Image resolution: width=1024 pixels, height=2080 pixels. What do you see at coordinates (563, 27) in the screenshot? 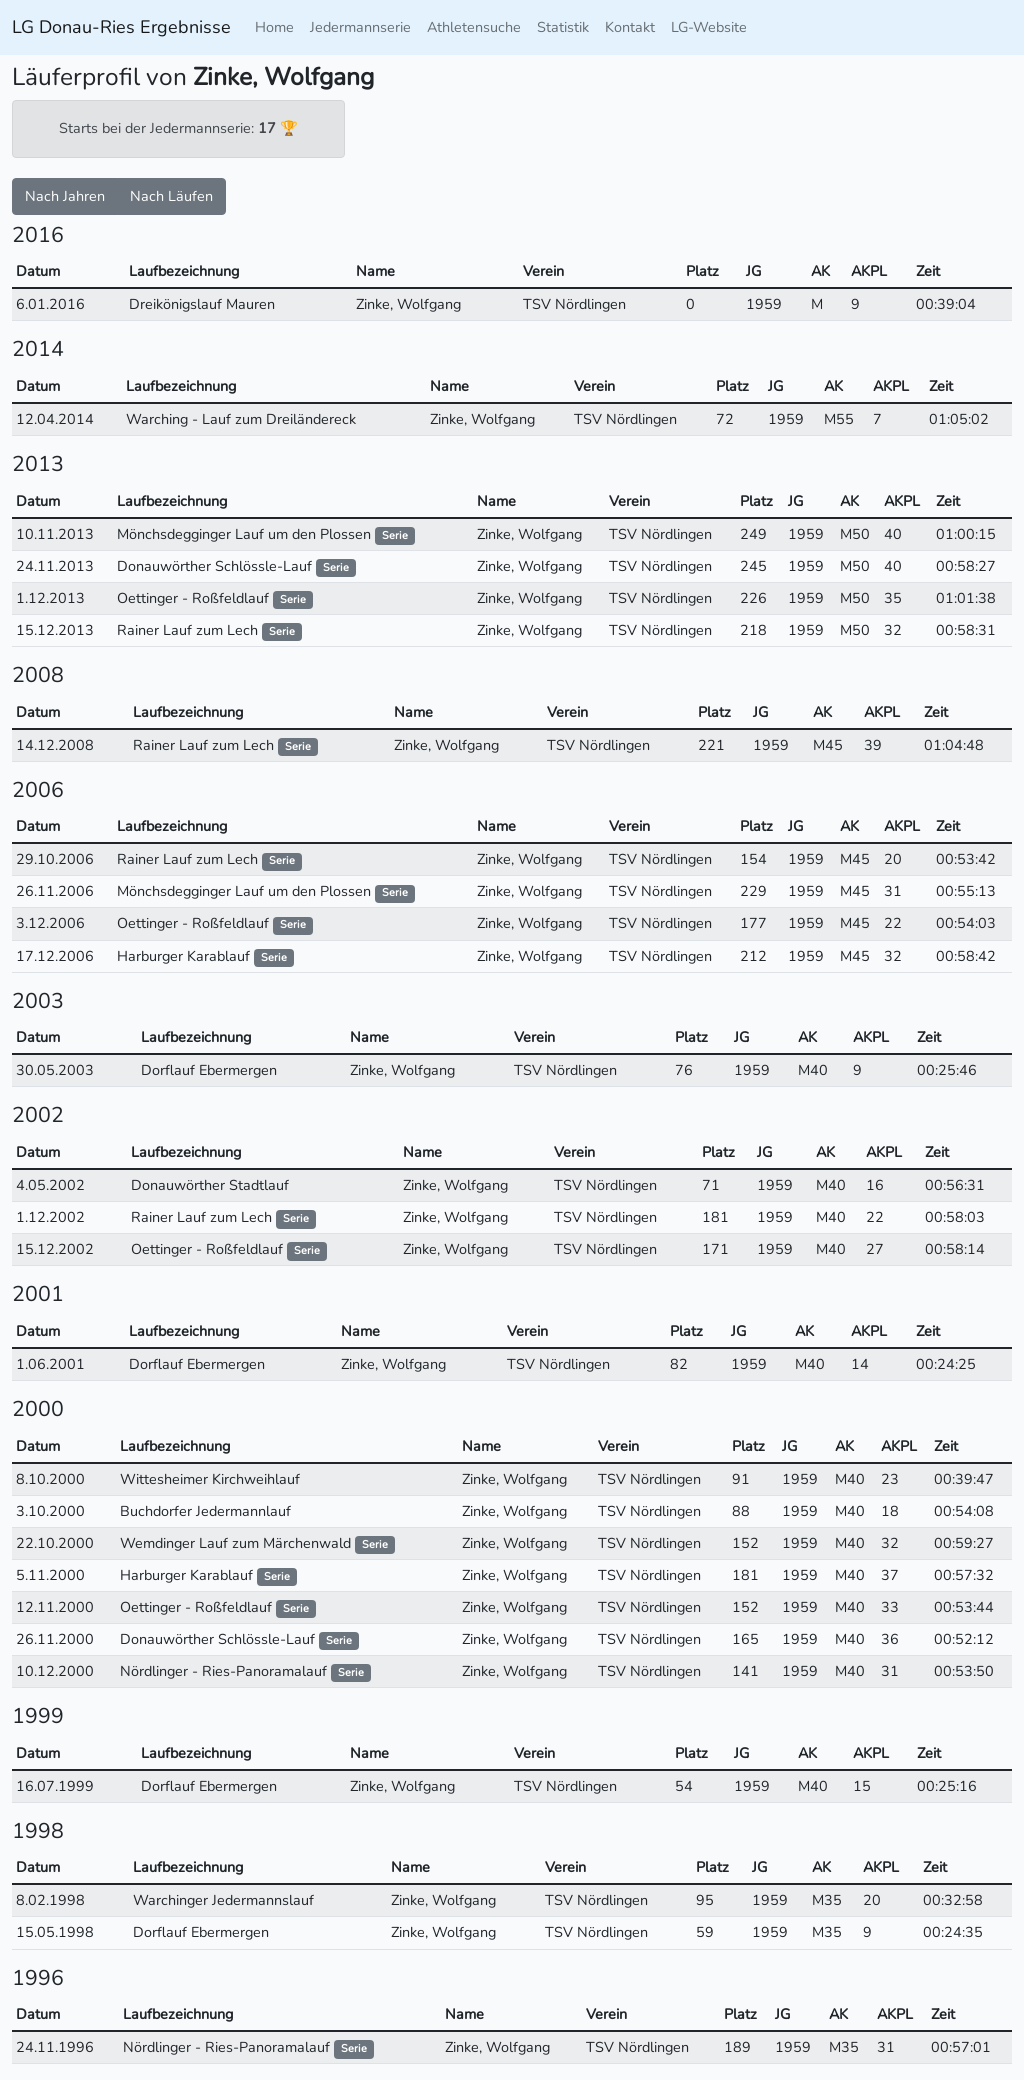
I see `Statistik` at bounding box center [563, 27].